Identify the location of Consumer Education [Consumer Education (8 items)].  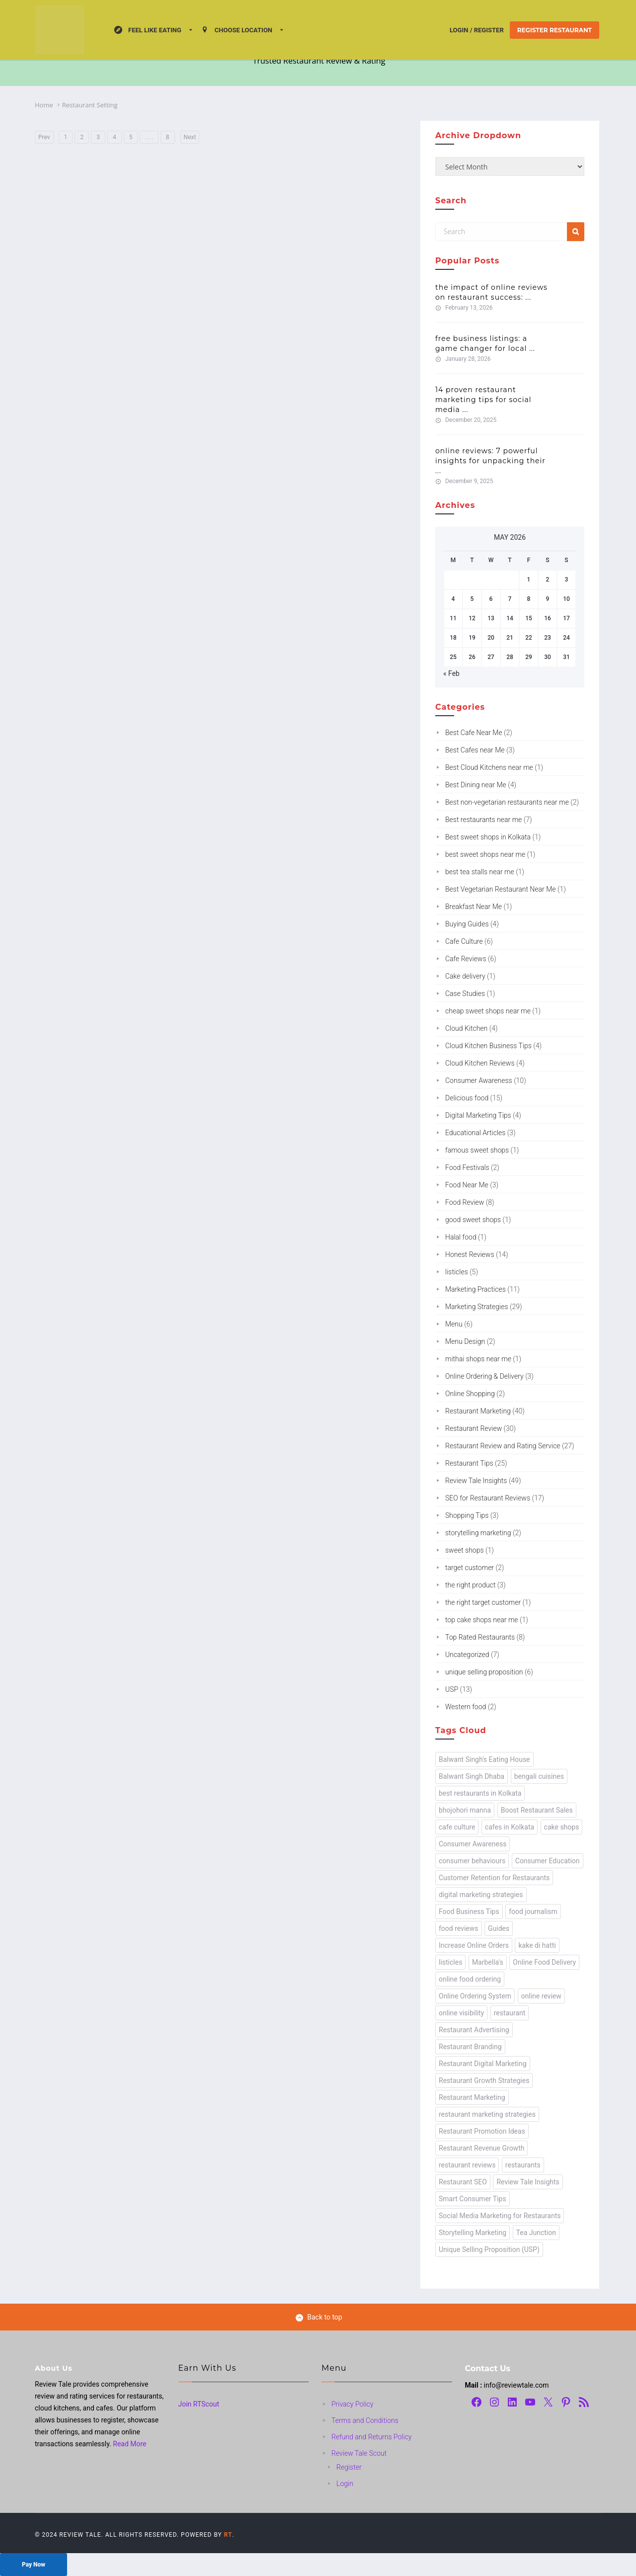
(547, 1861).